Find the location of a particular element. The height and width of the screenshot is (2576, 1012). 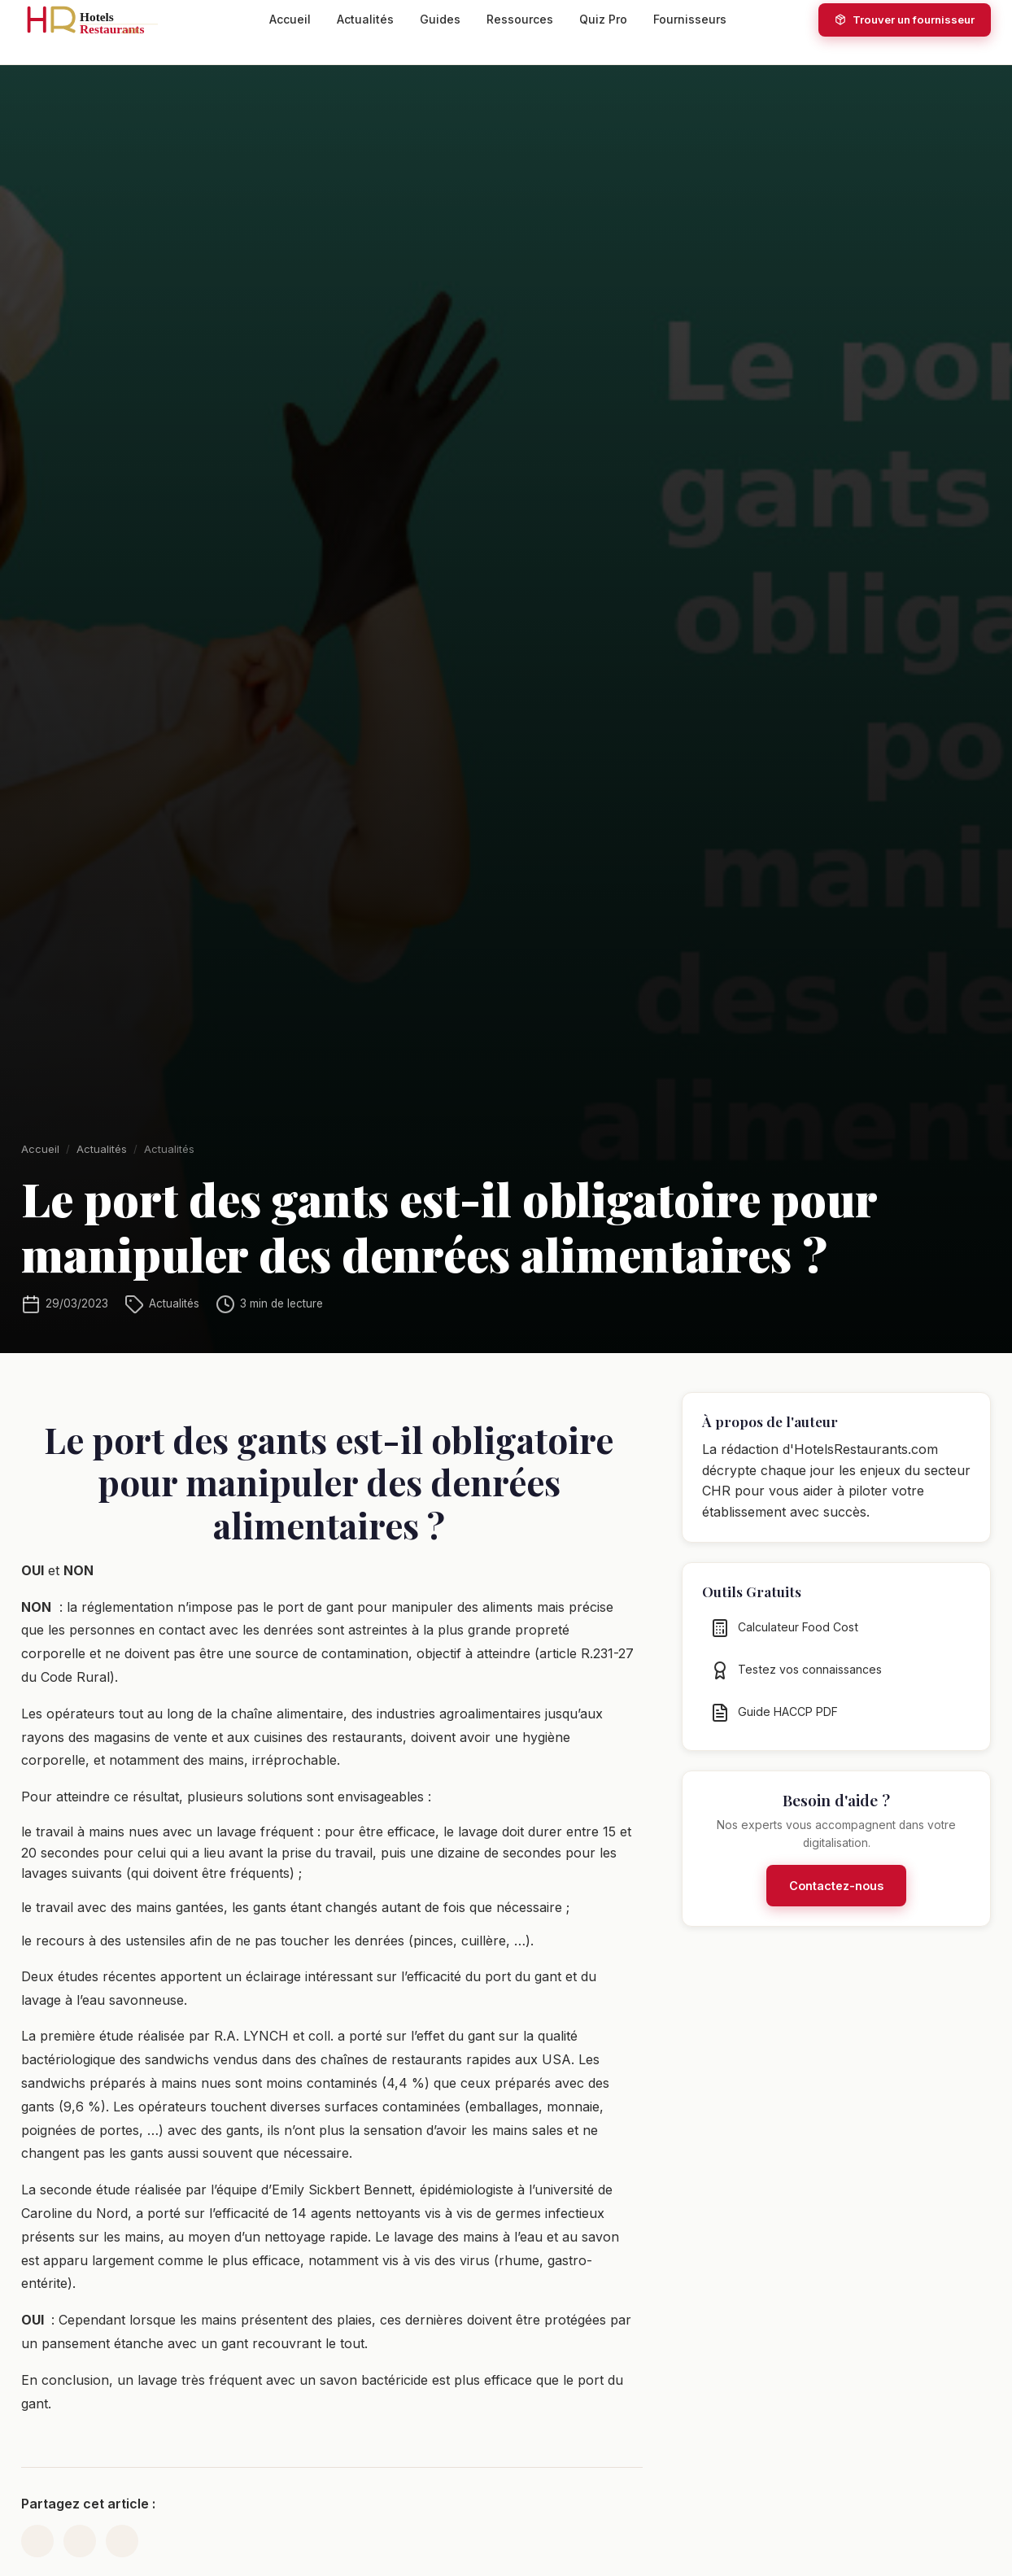

Calculateur Food Cost is located at coordinates (784, 1638).